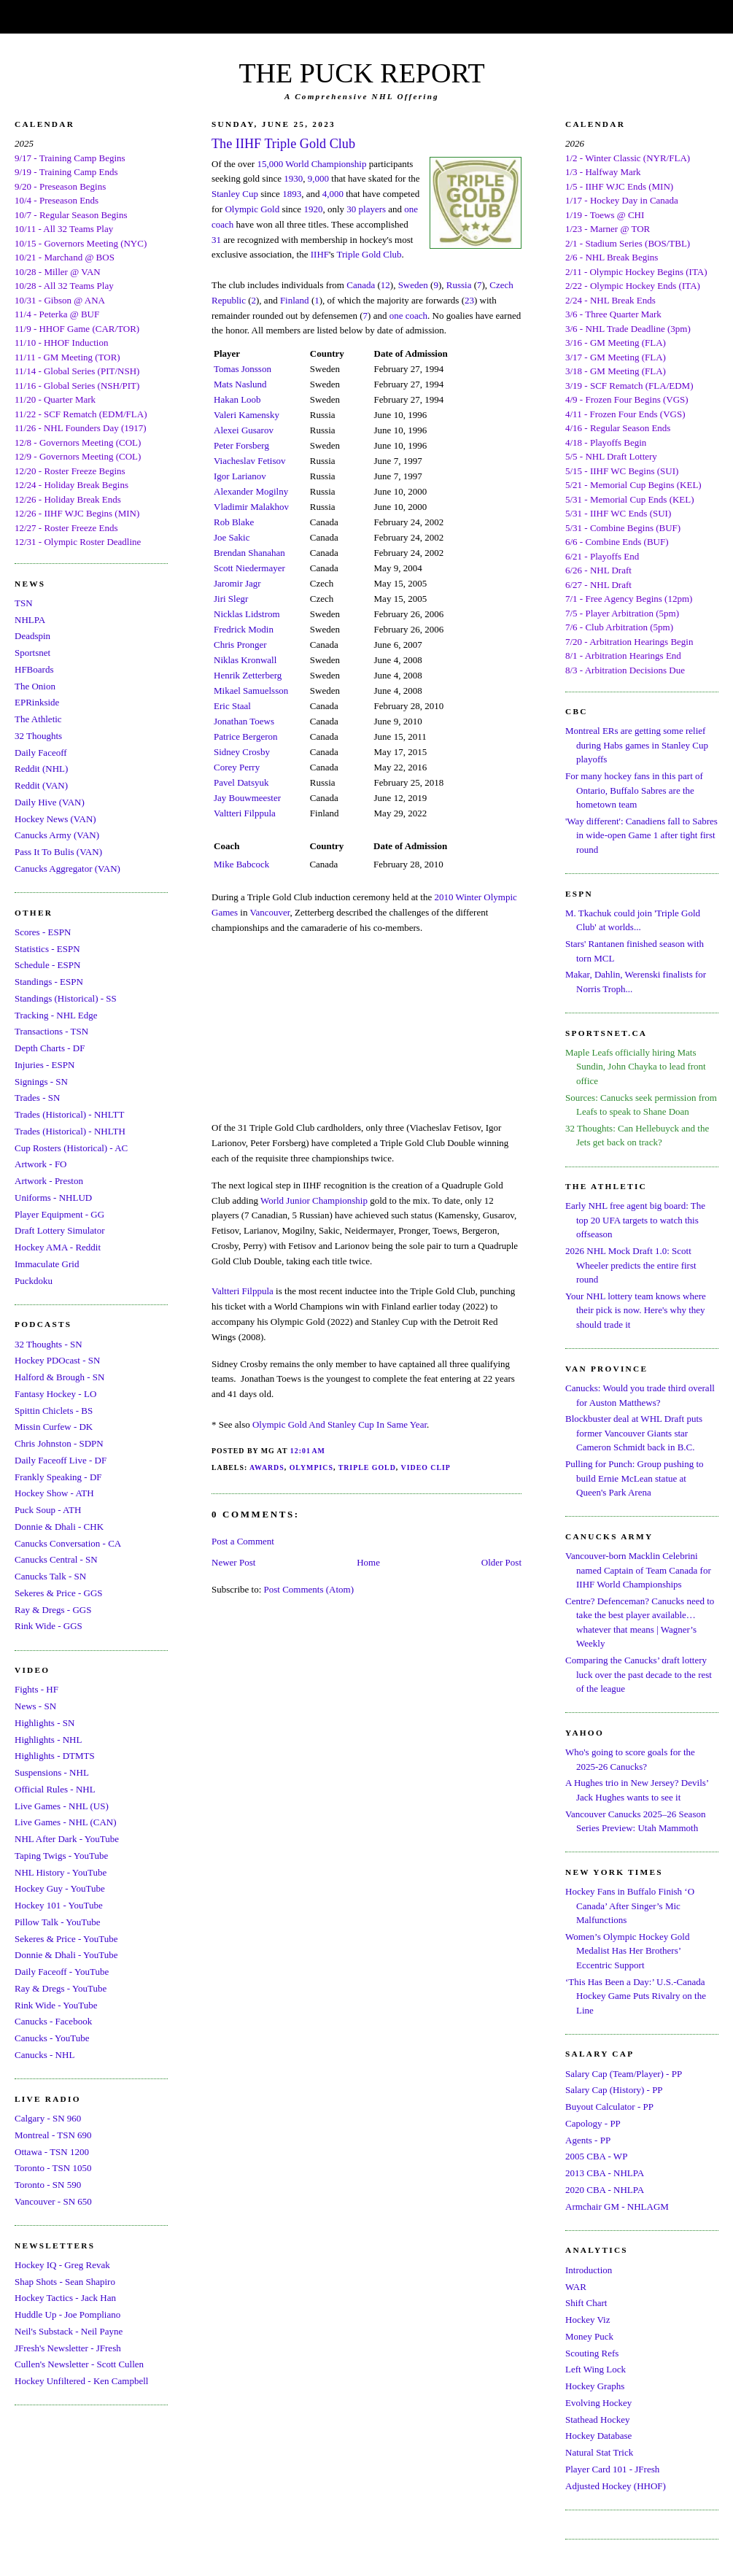 The height and width of the screenshot is (2576, 733). Describe the element at coordinates (62, 1806) in the screenshot. I see `Live Games - NHL (US)` at that location.